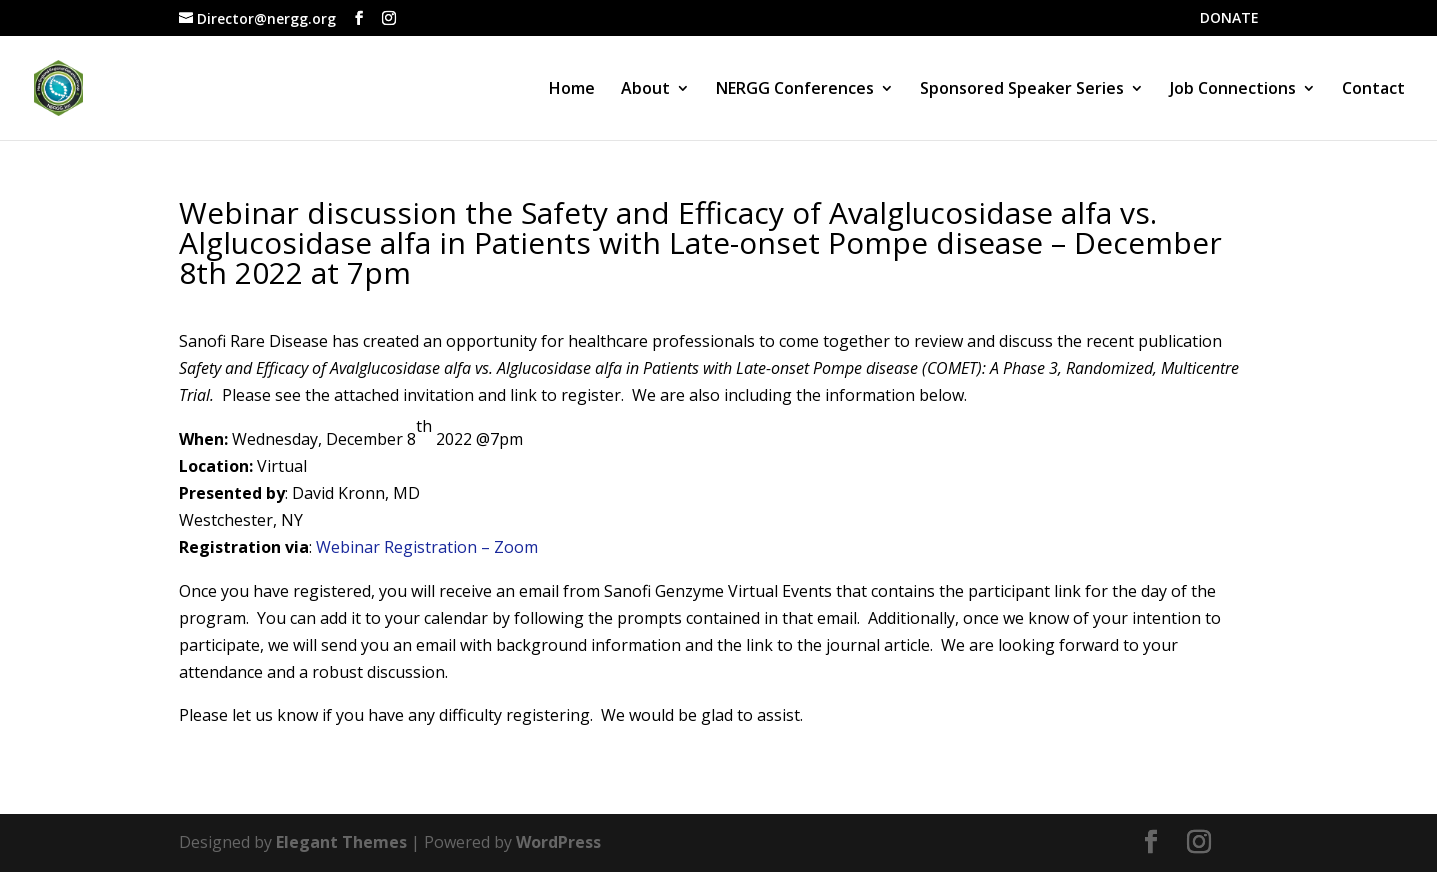 The width and height of the screenshot is (1437, 872). What do you see at coordinates (558, 842) in the screenshot?
I see `WordPress` at bounding box center [558, 842].